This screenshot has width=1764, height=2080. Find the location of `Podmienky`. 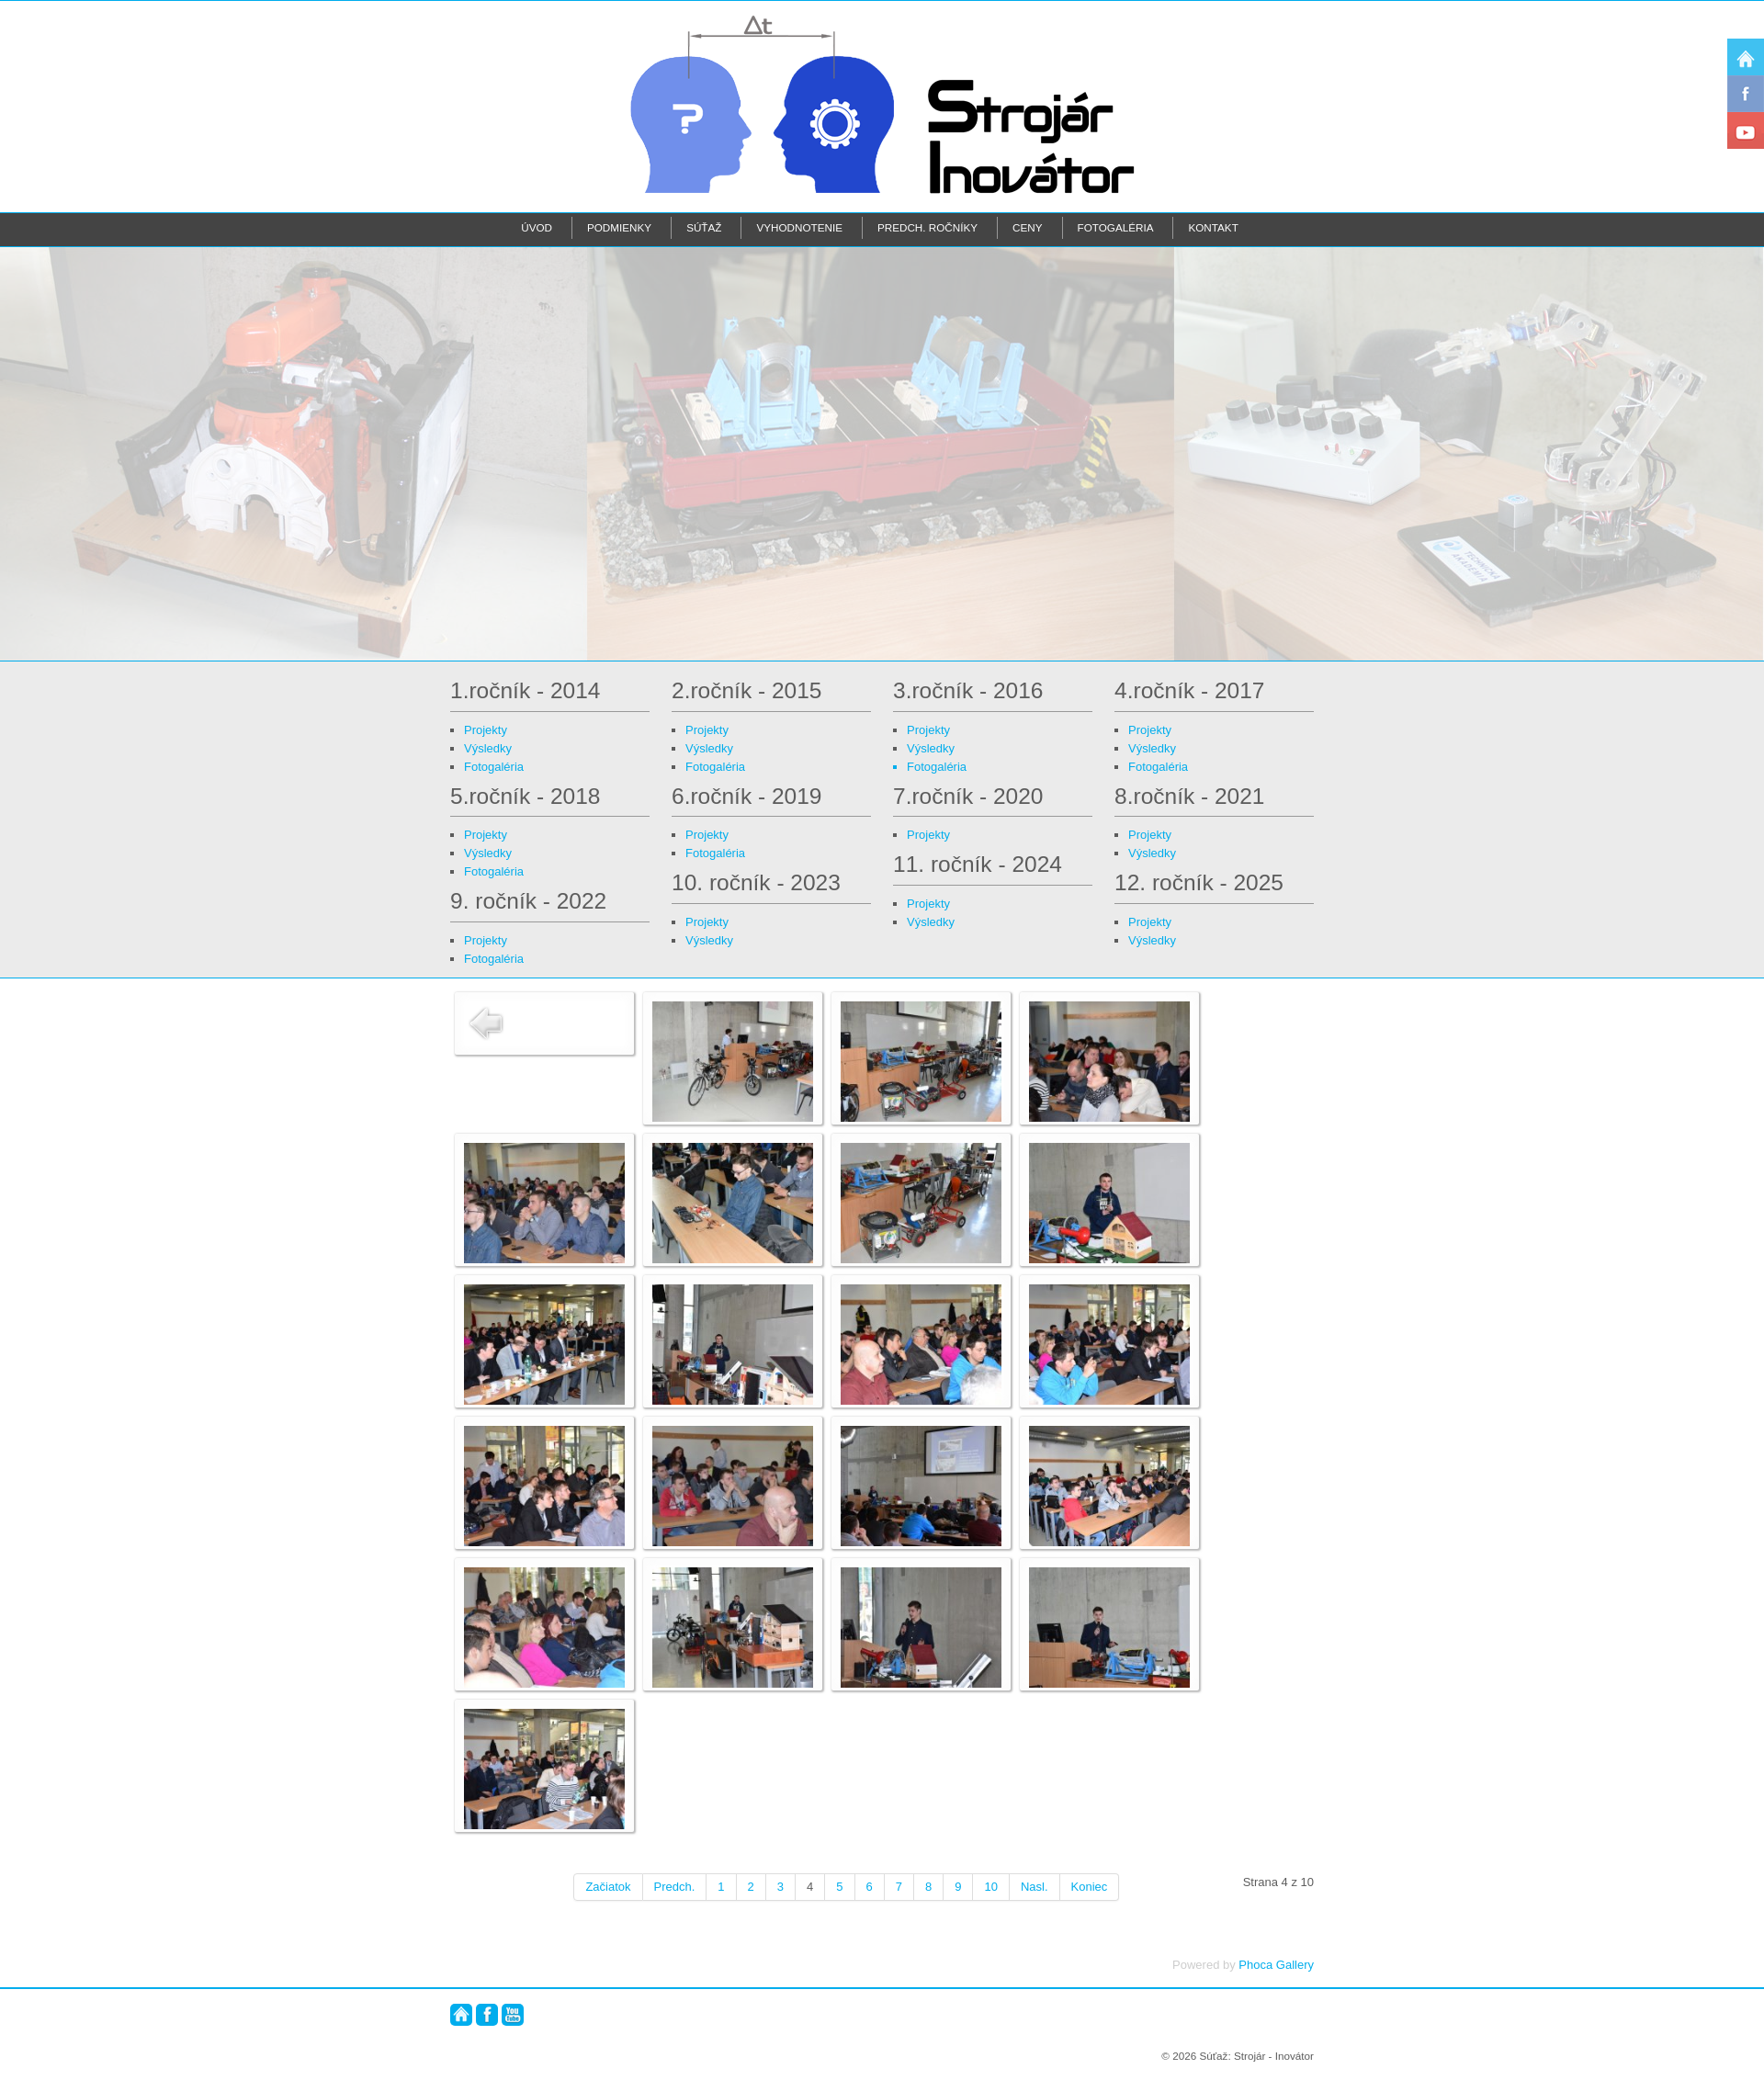

Podmienky is located at coordinates (619, 227).